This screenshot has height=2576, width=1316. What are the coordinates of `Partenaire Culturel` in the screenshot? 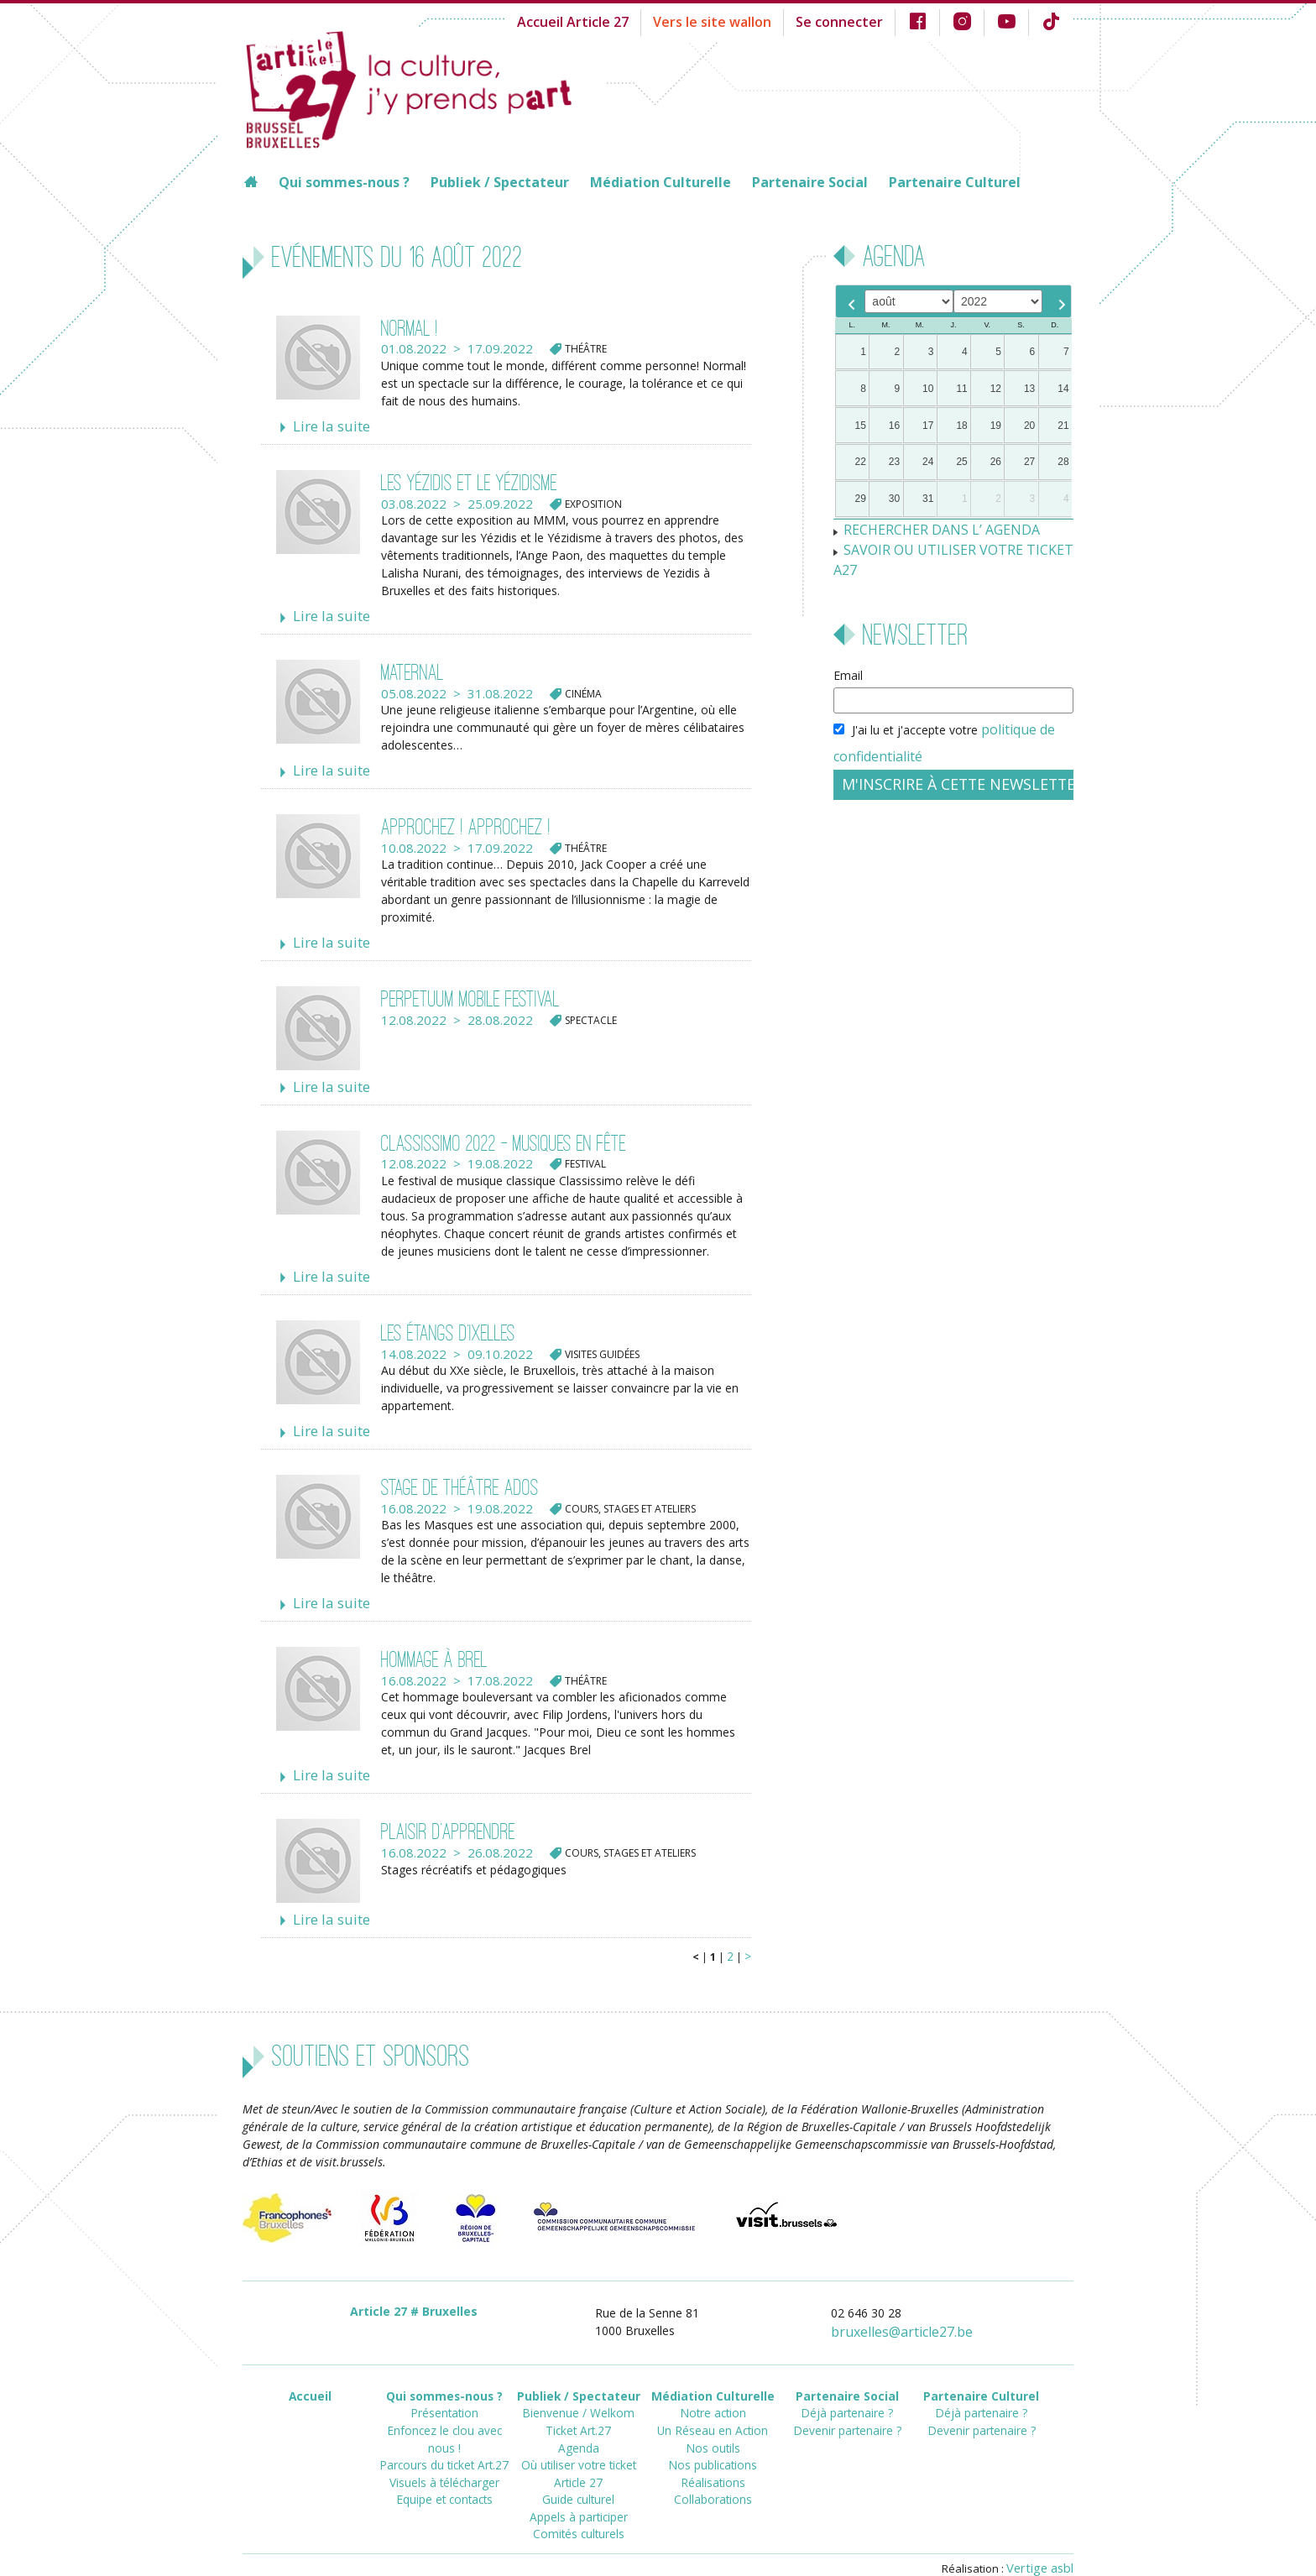 It's located at (955, 182).